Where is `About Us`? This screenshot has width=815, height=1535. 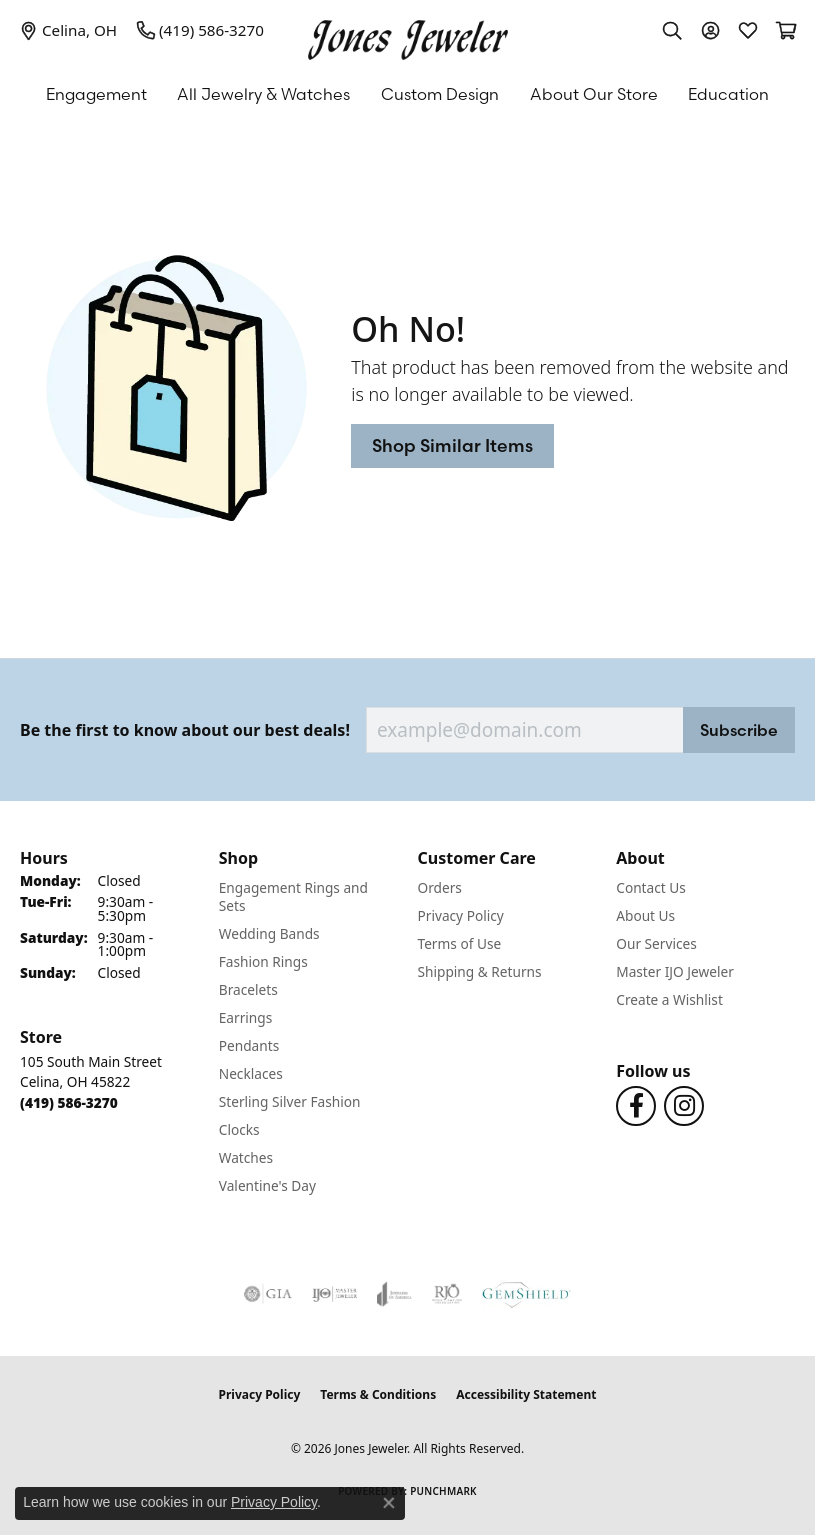
About Us is located at coordinates (645, 915).